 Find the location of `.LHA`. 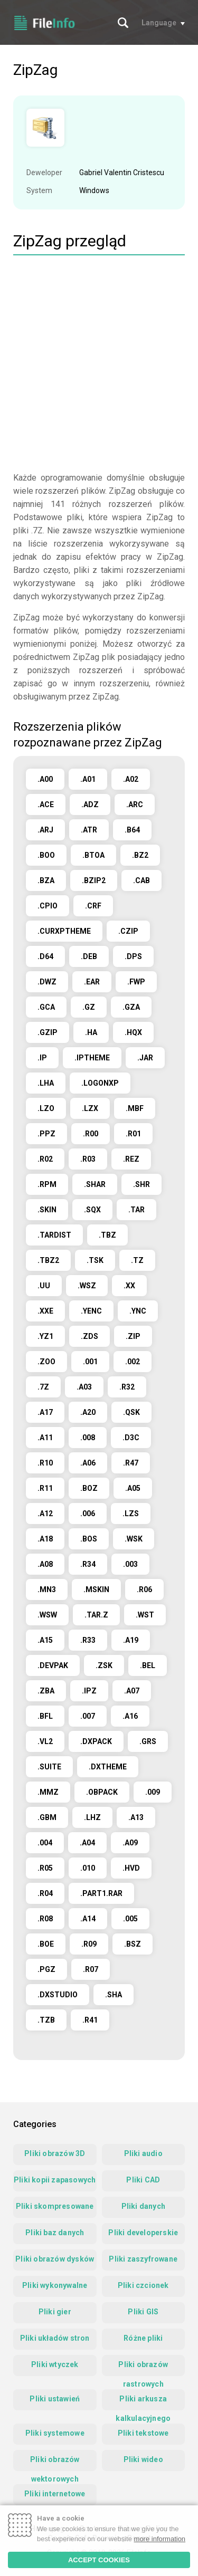

.LHA is located at coordinates (45, 1083).